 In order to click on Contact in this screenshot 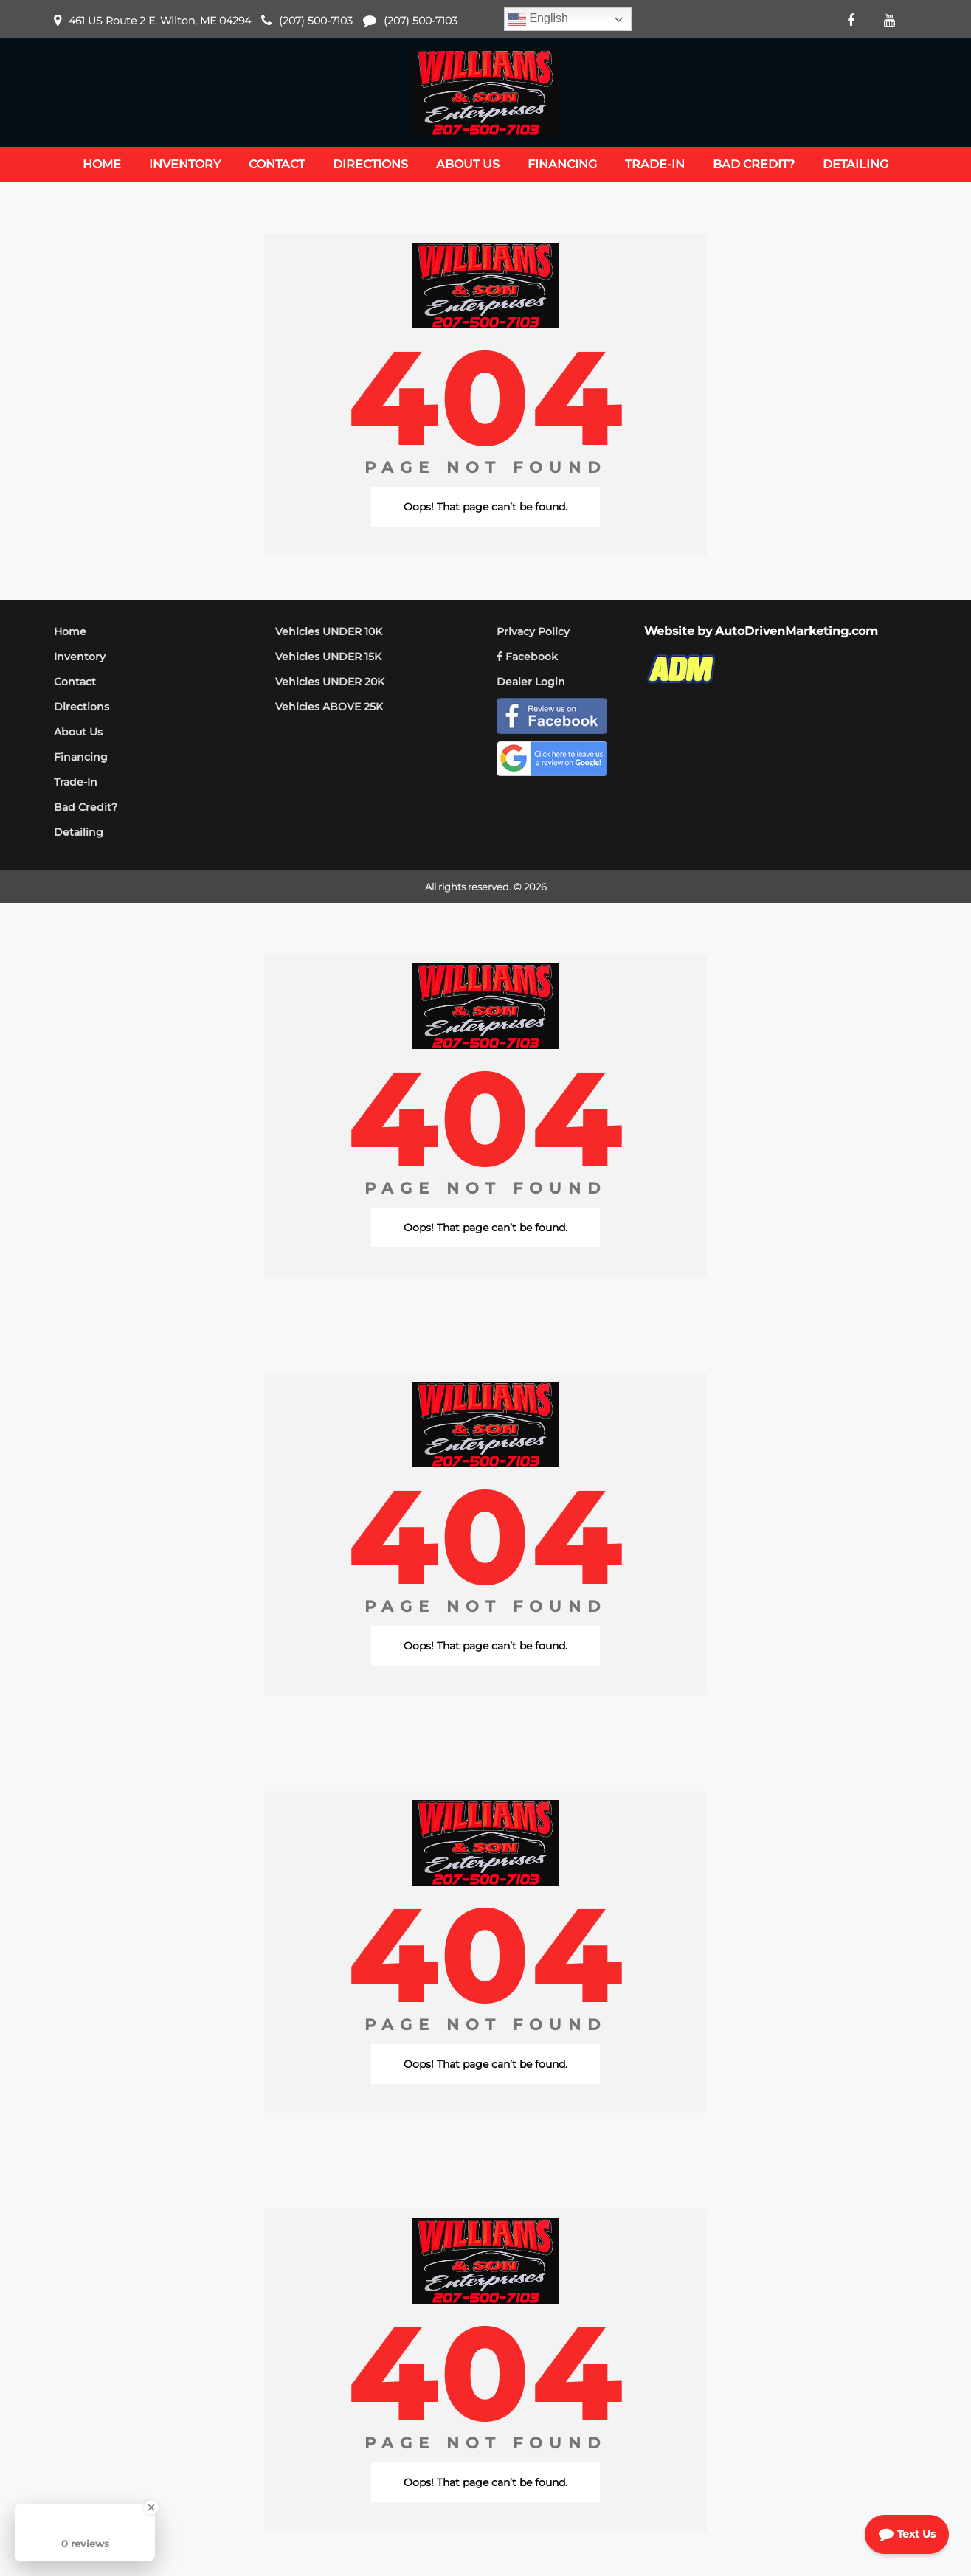, I will do `click(75, 681)`.